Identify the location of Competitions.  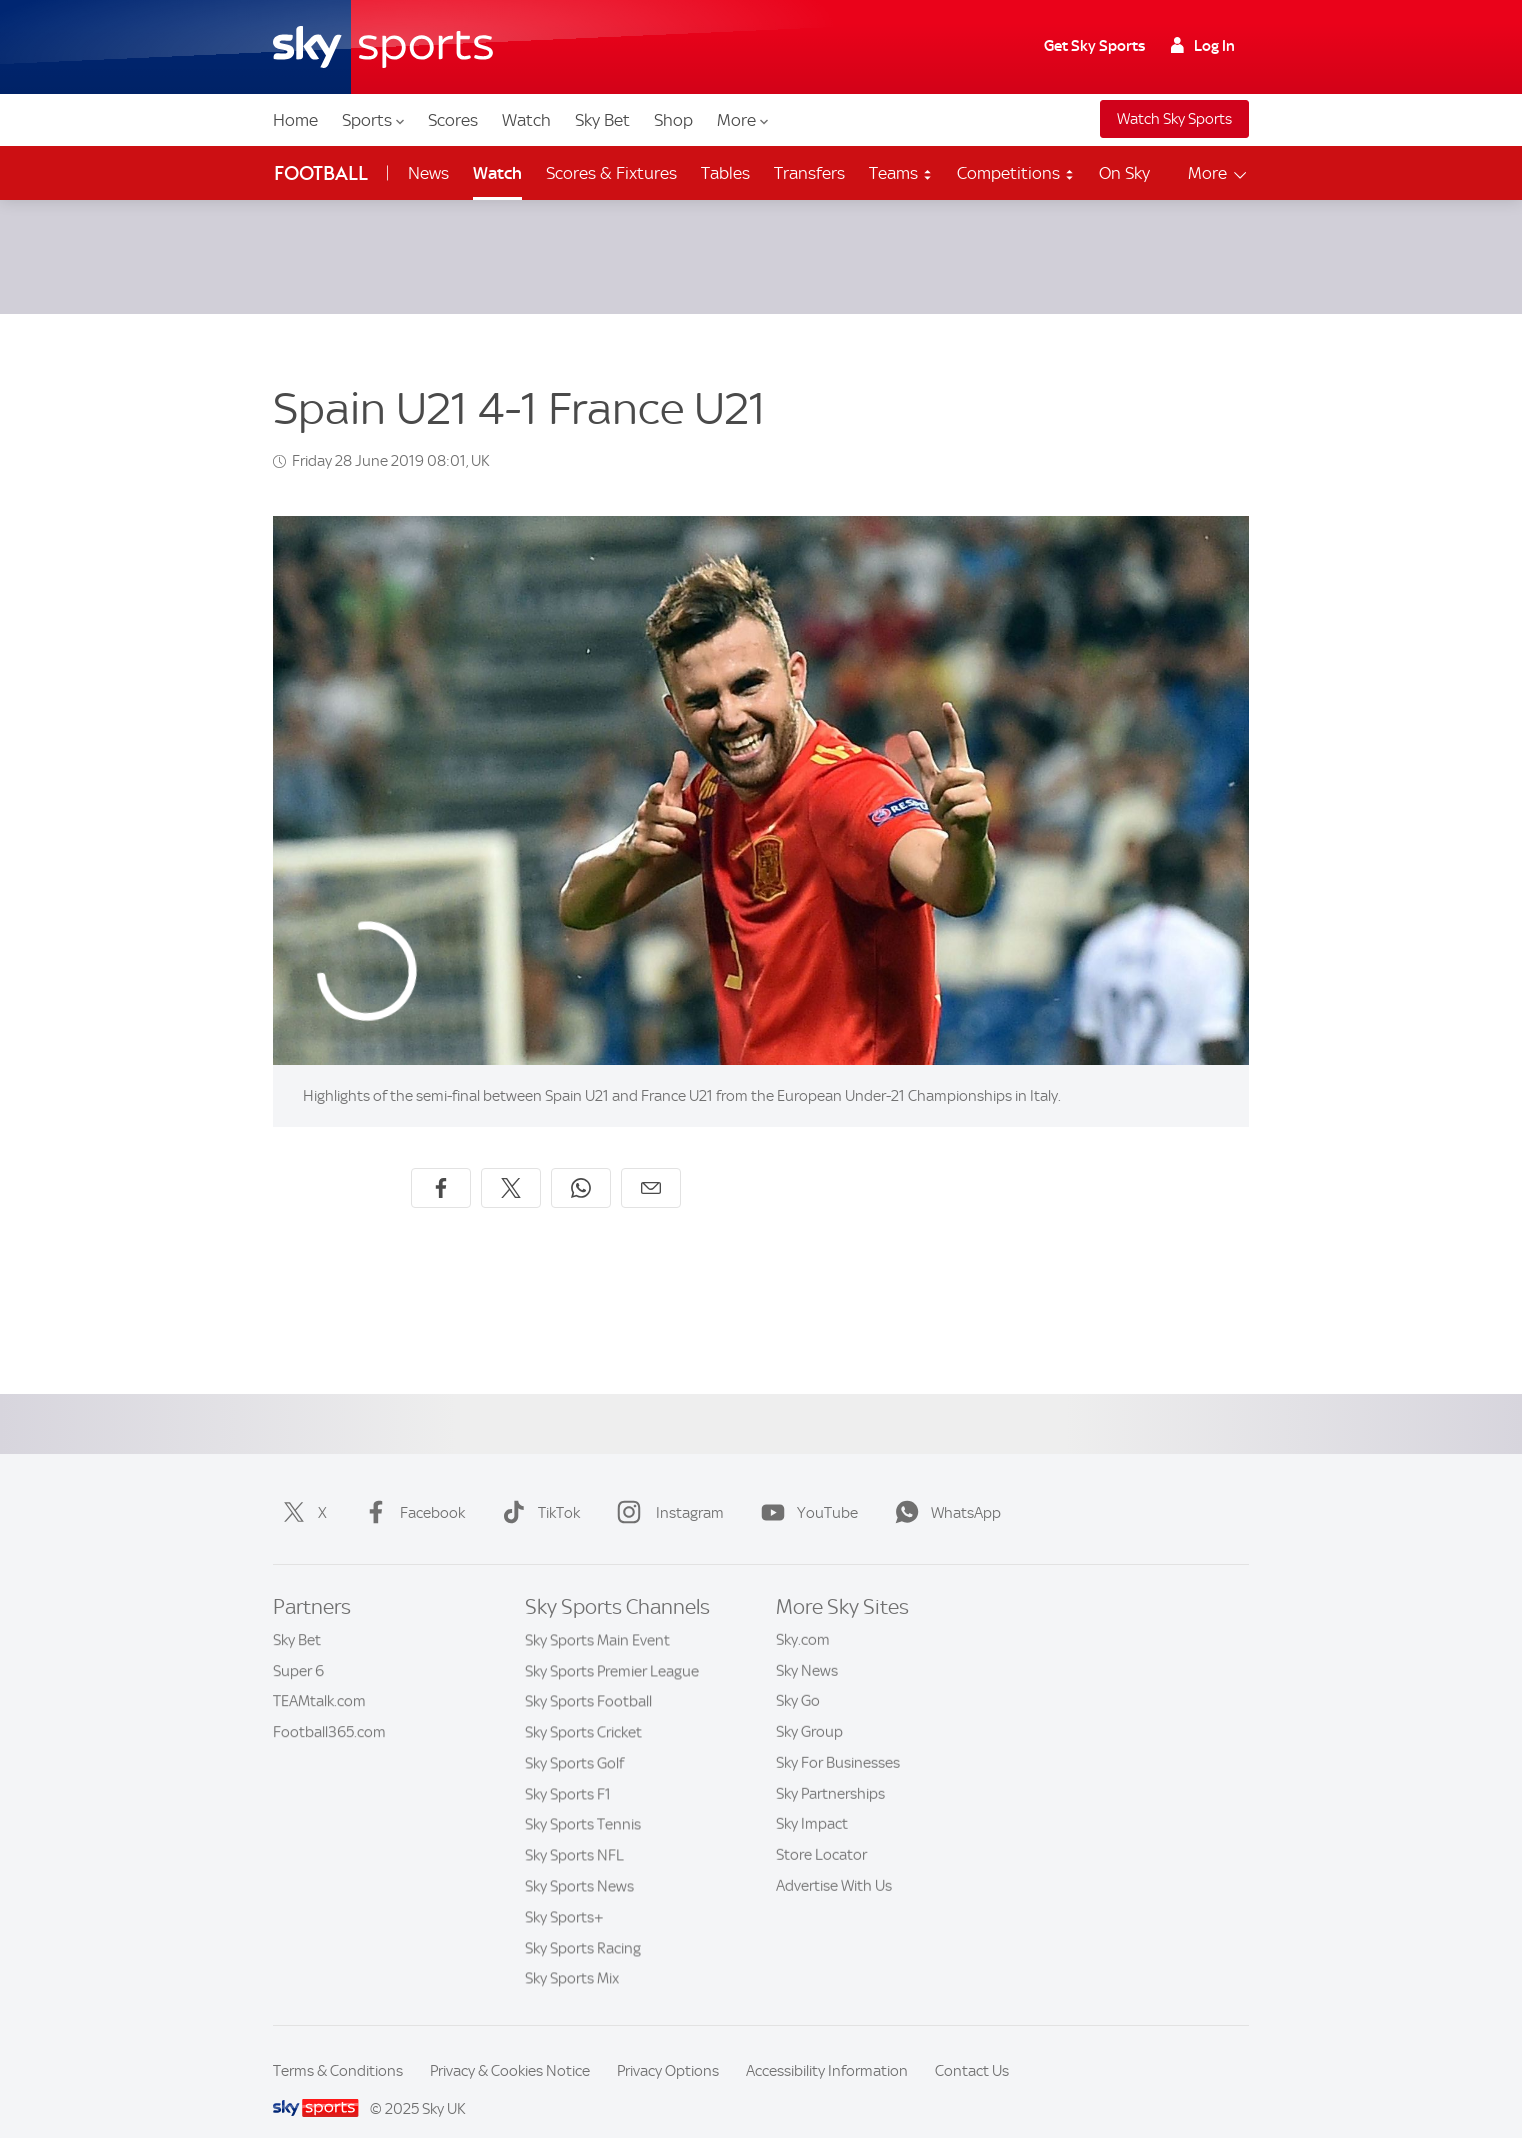
(1016, 173).